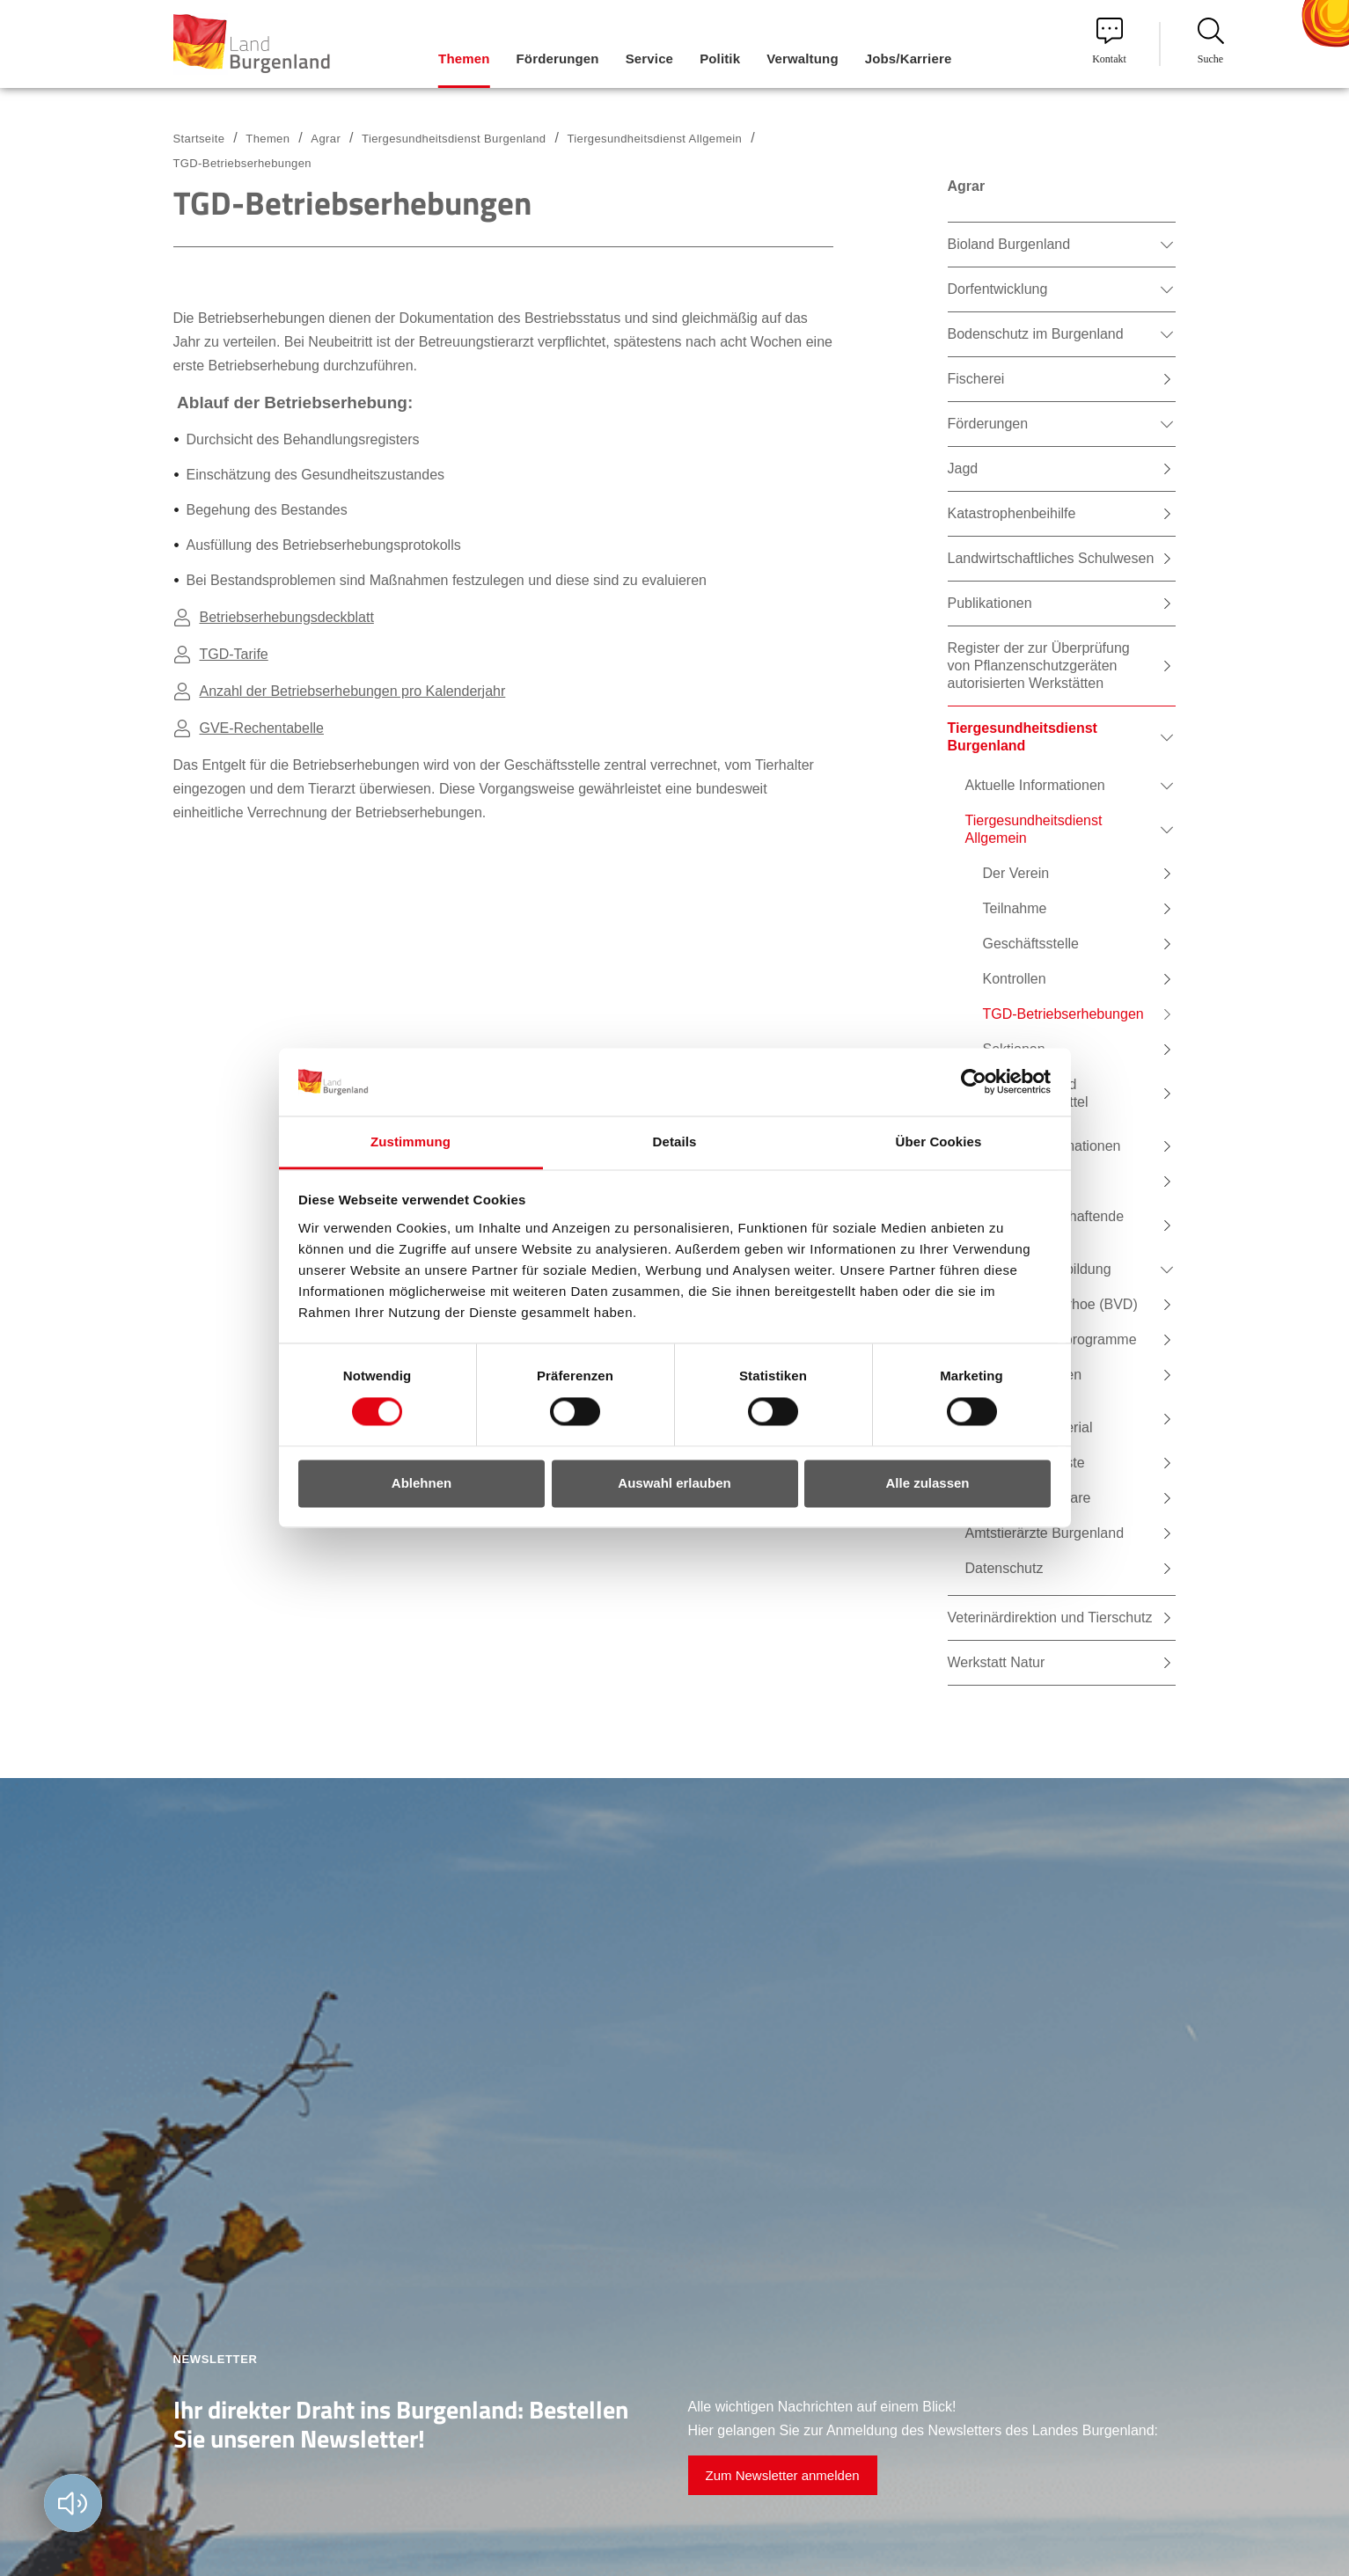  I want to click on Kontrollen [menuitem], so click(1014, 978).